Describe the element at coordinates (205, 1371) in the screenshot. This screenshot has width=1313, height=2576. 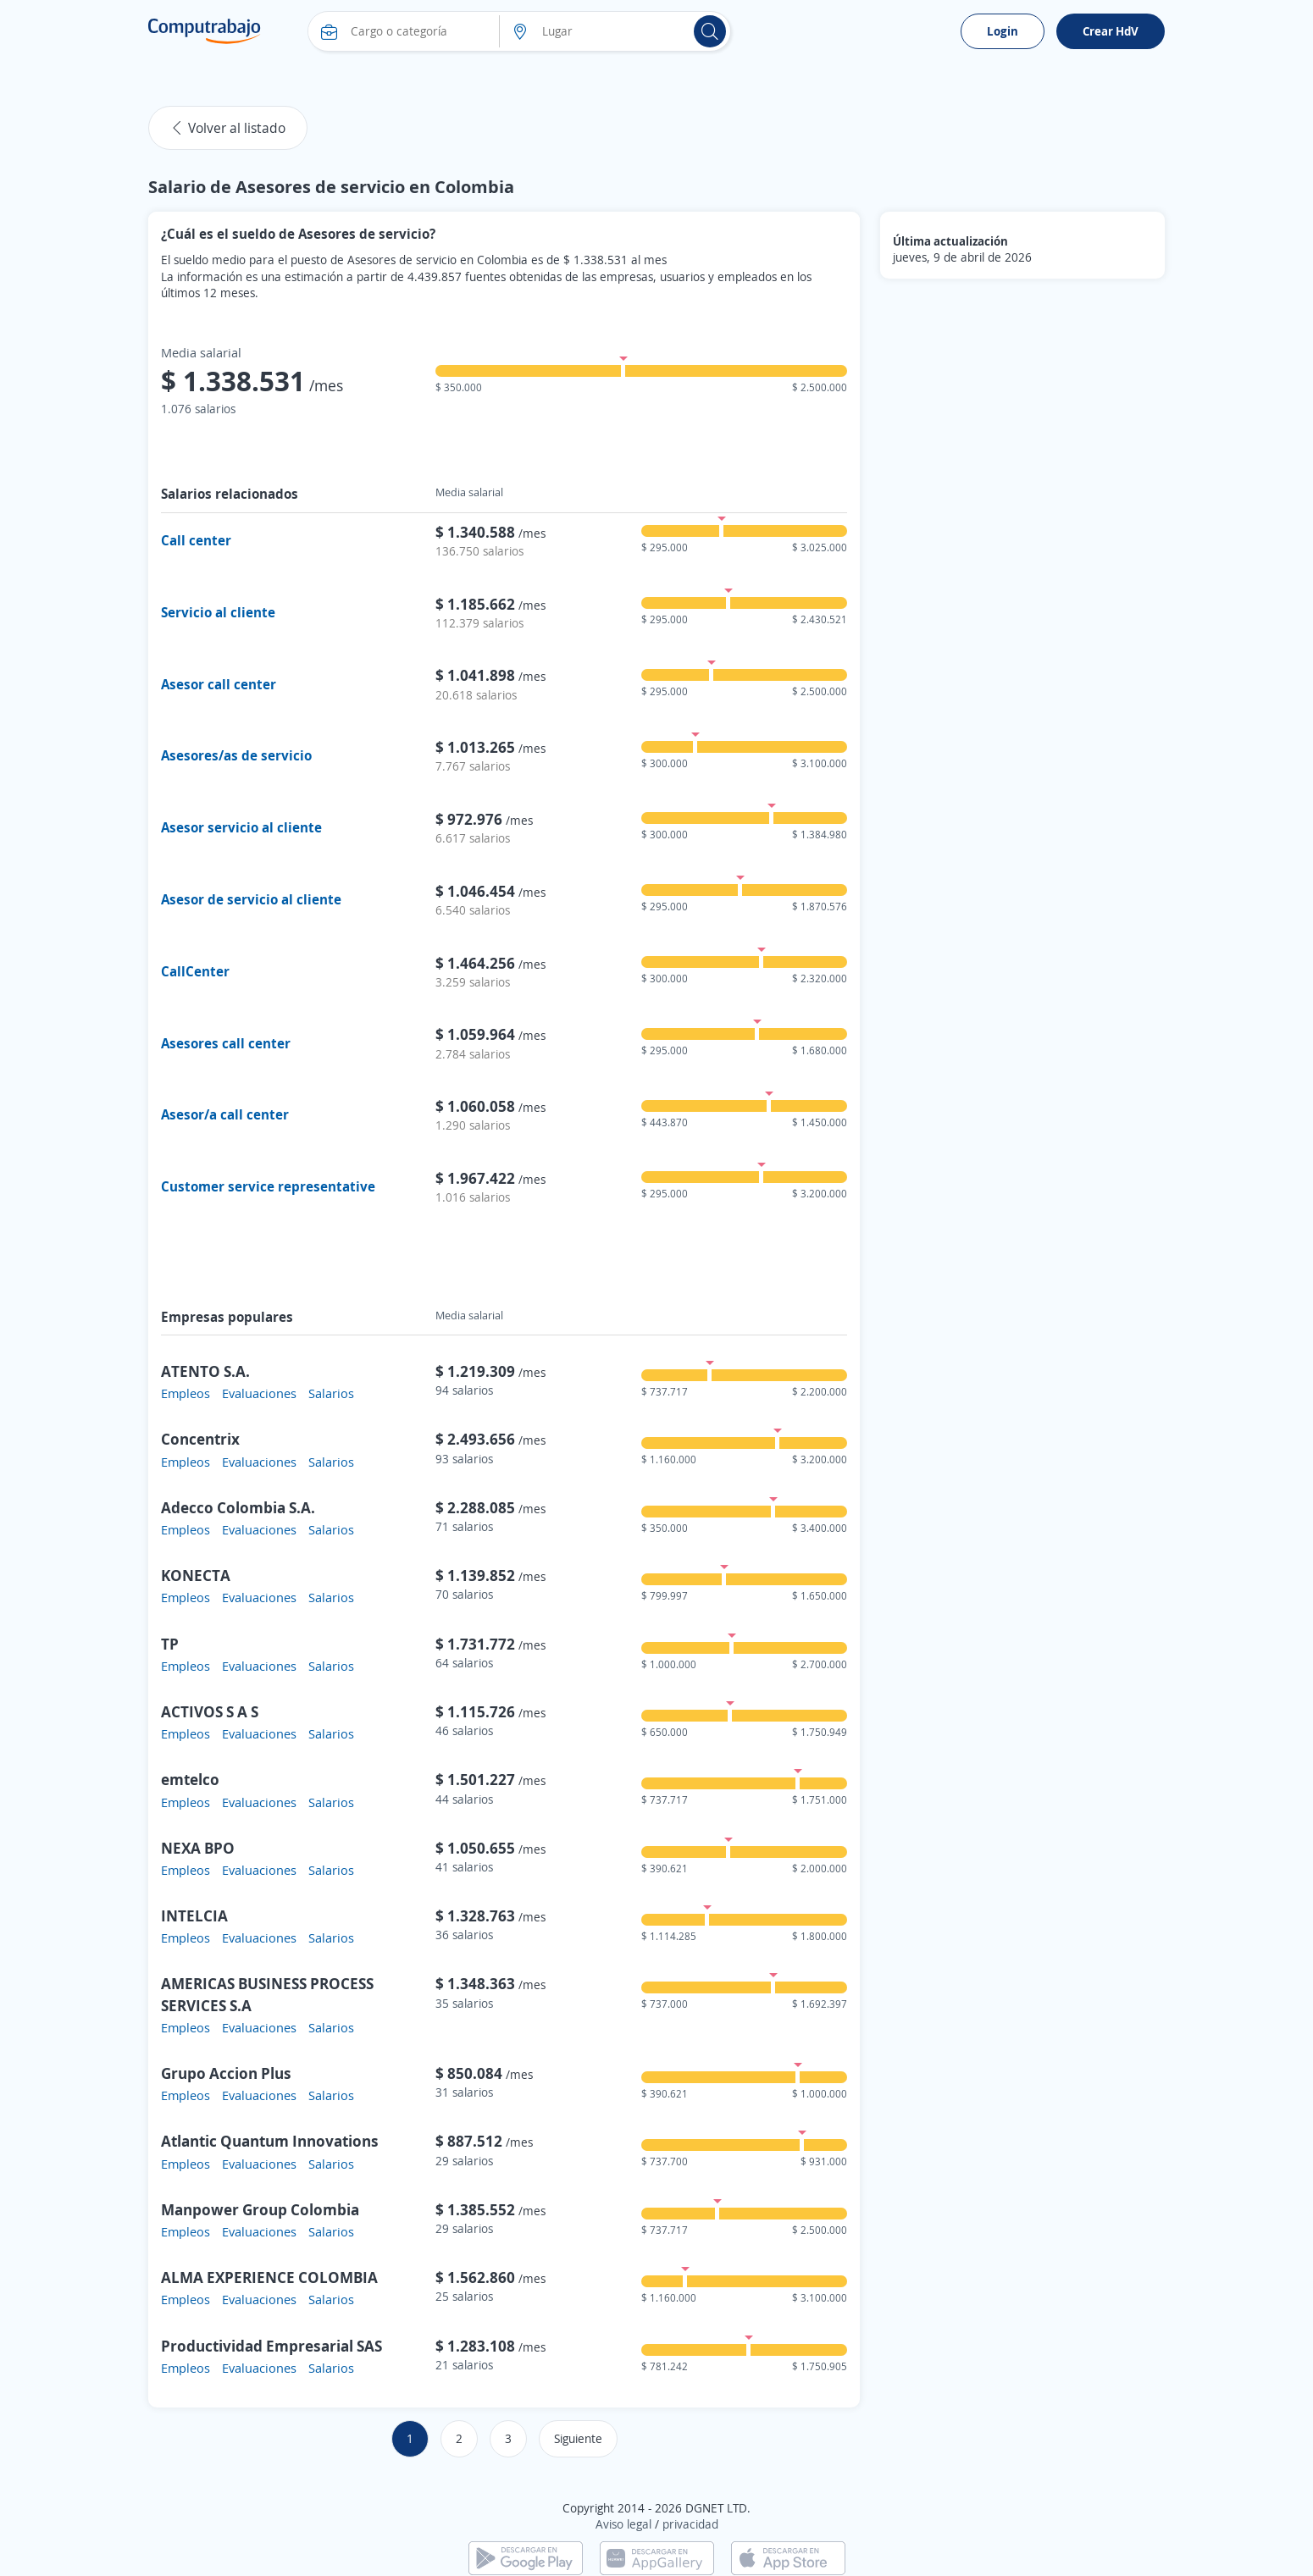
I see `ATENTO S.A.` at that location.